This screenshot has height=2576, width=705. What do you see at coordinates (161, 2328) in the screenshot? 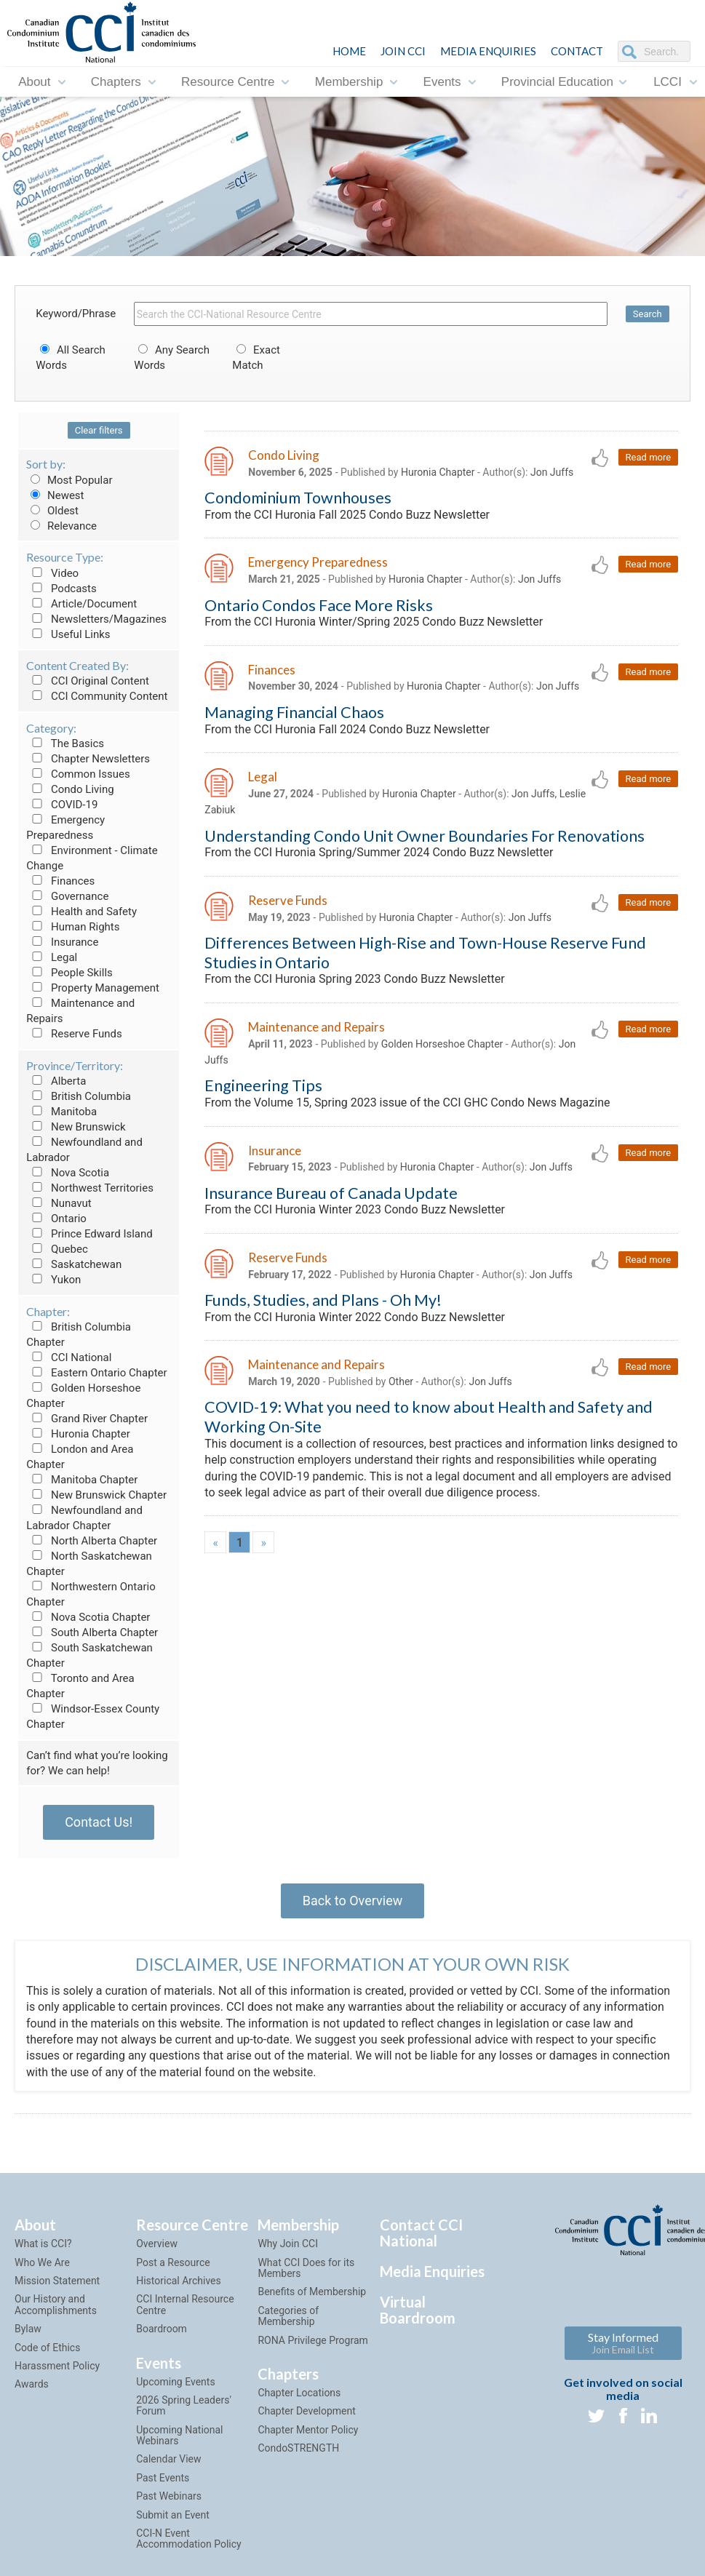
I see `Boardroom` at bounding box center [161, 2328].